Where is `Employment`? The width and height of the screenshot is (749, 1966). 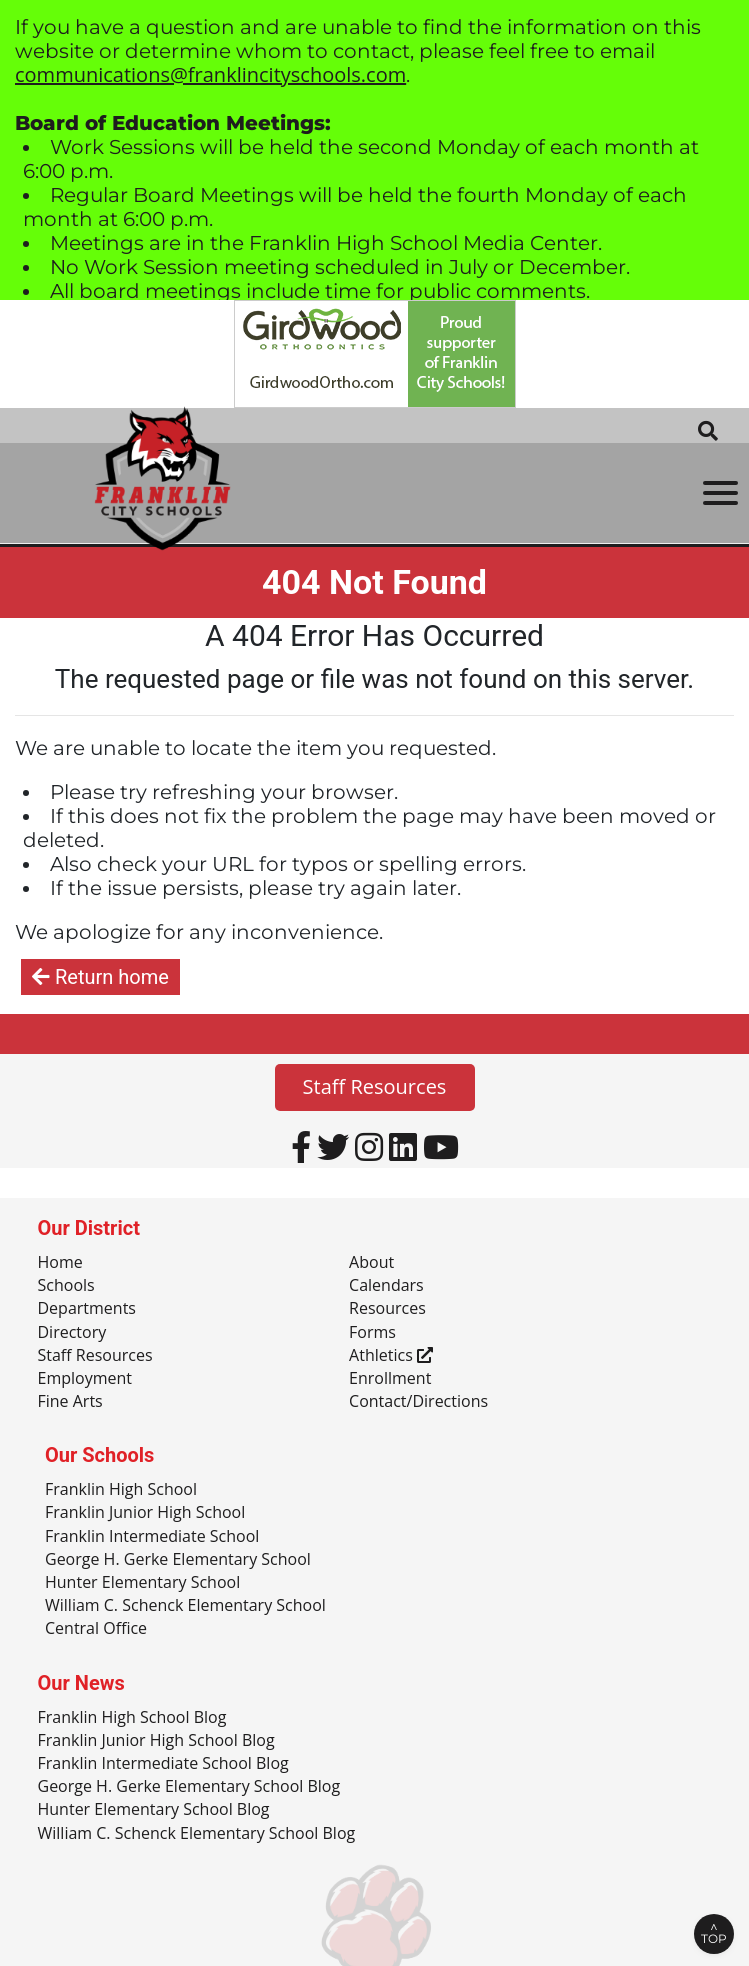 Employment is located at coordinates (85, 1379).